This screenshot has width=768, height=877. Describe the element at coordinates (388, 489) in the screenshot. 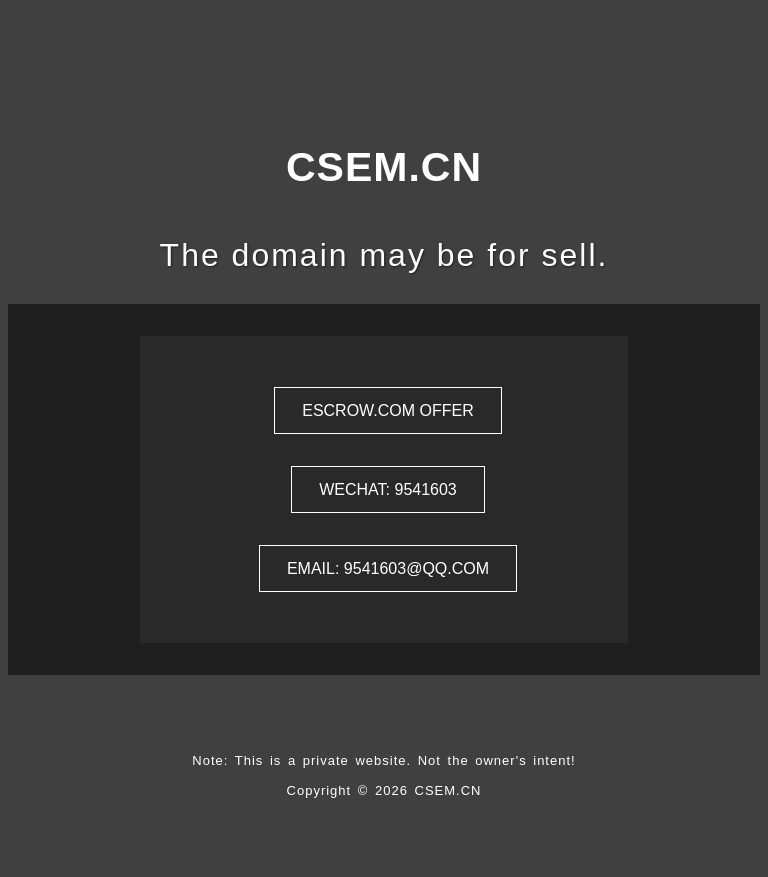

I see `Wechat: 9541603` at that location.